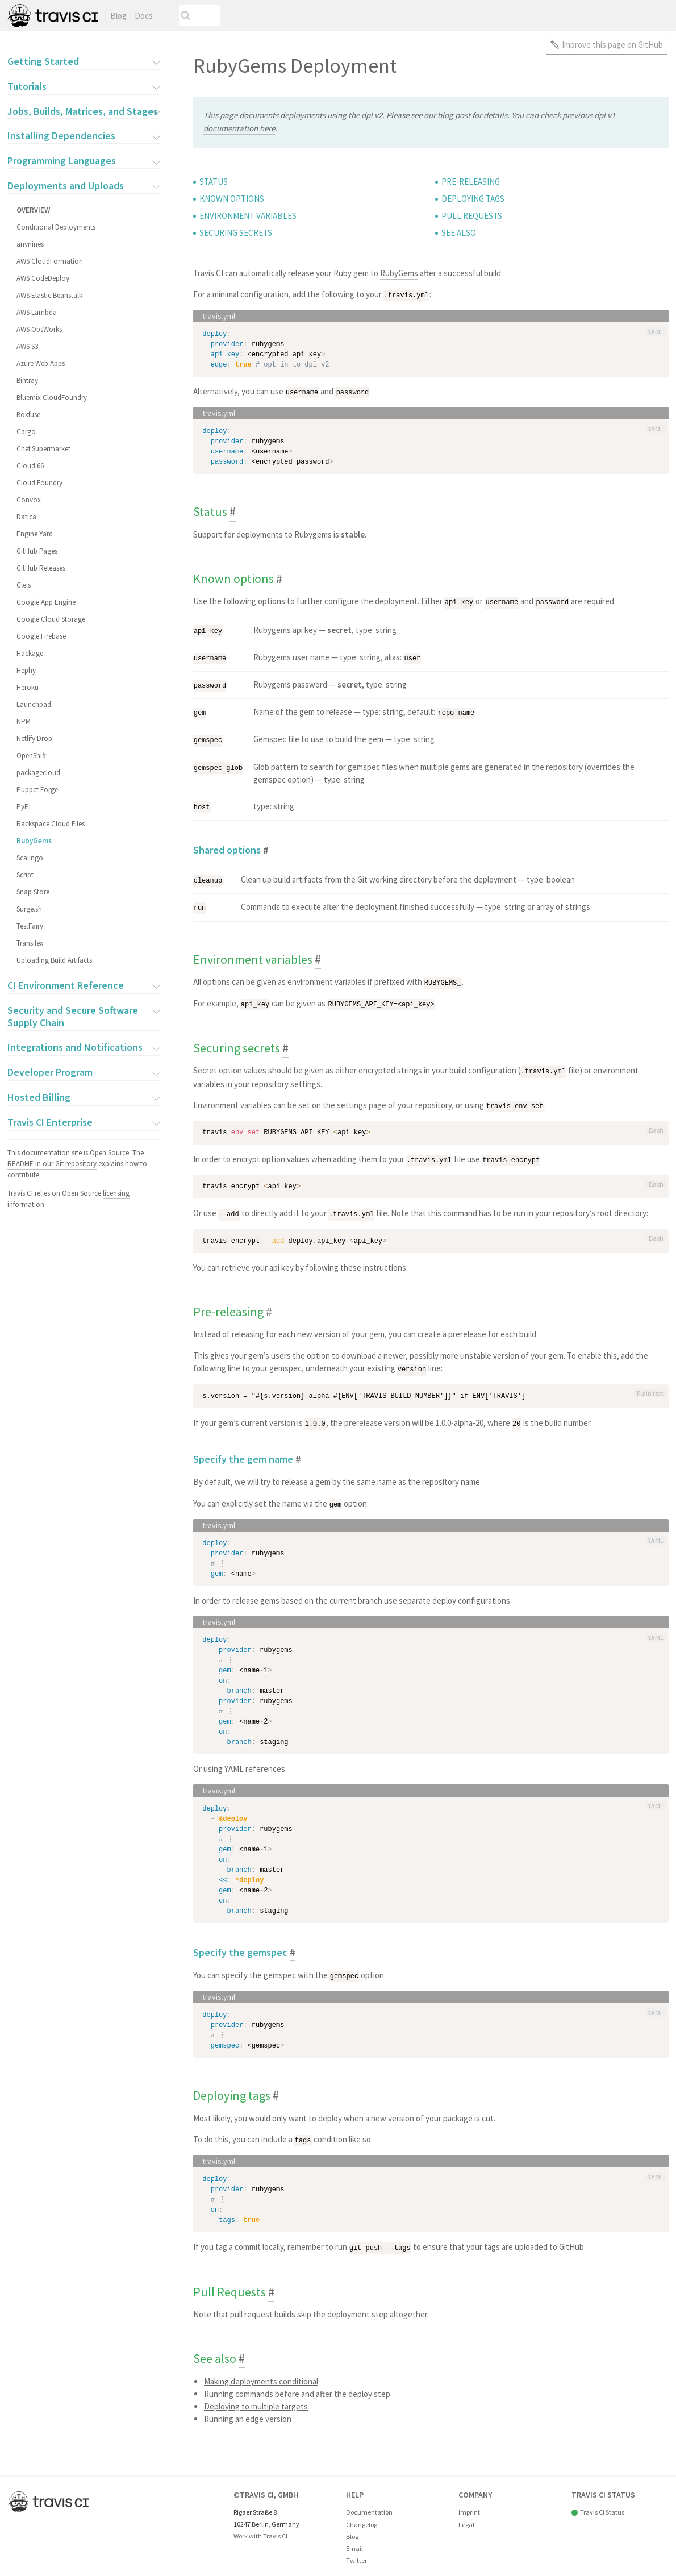 The image size is (676, 2576). What do you see at coordinates (260, 2525) in the screenshot?
I see `Work with Travis CI` at bounding box center [260, 2525].